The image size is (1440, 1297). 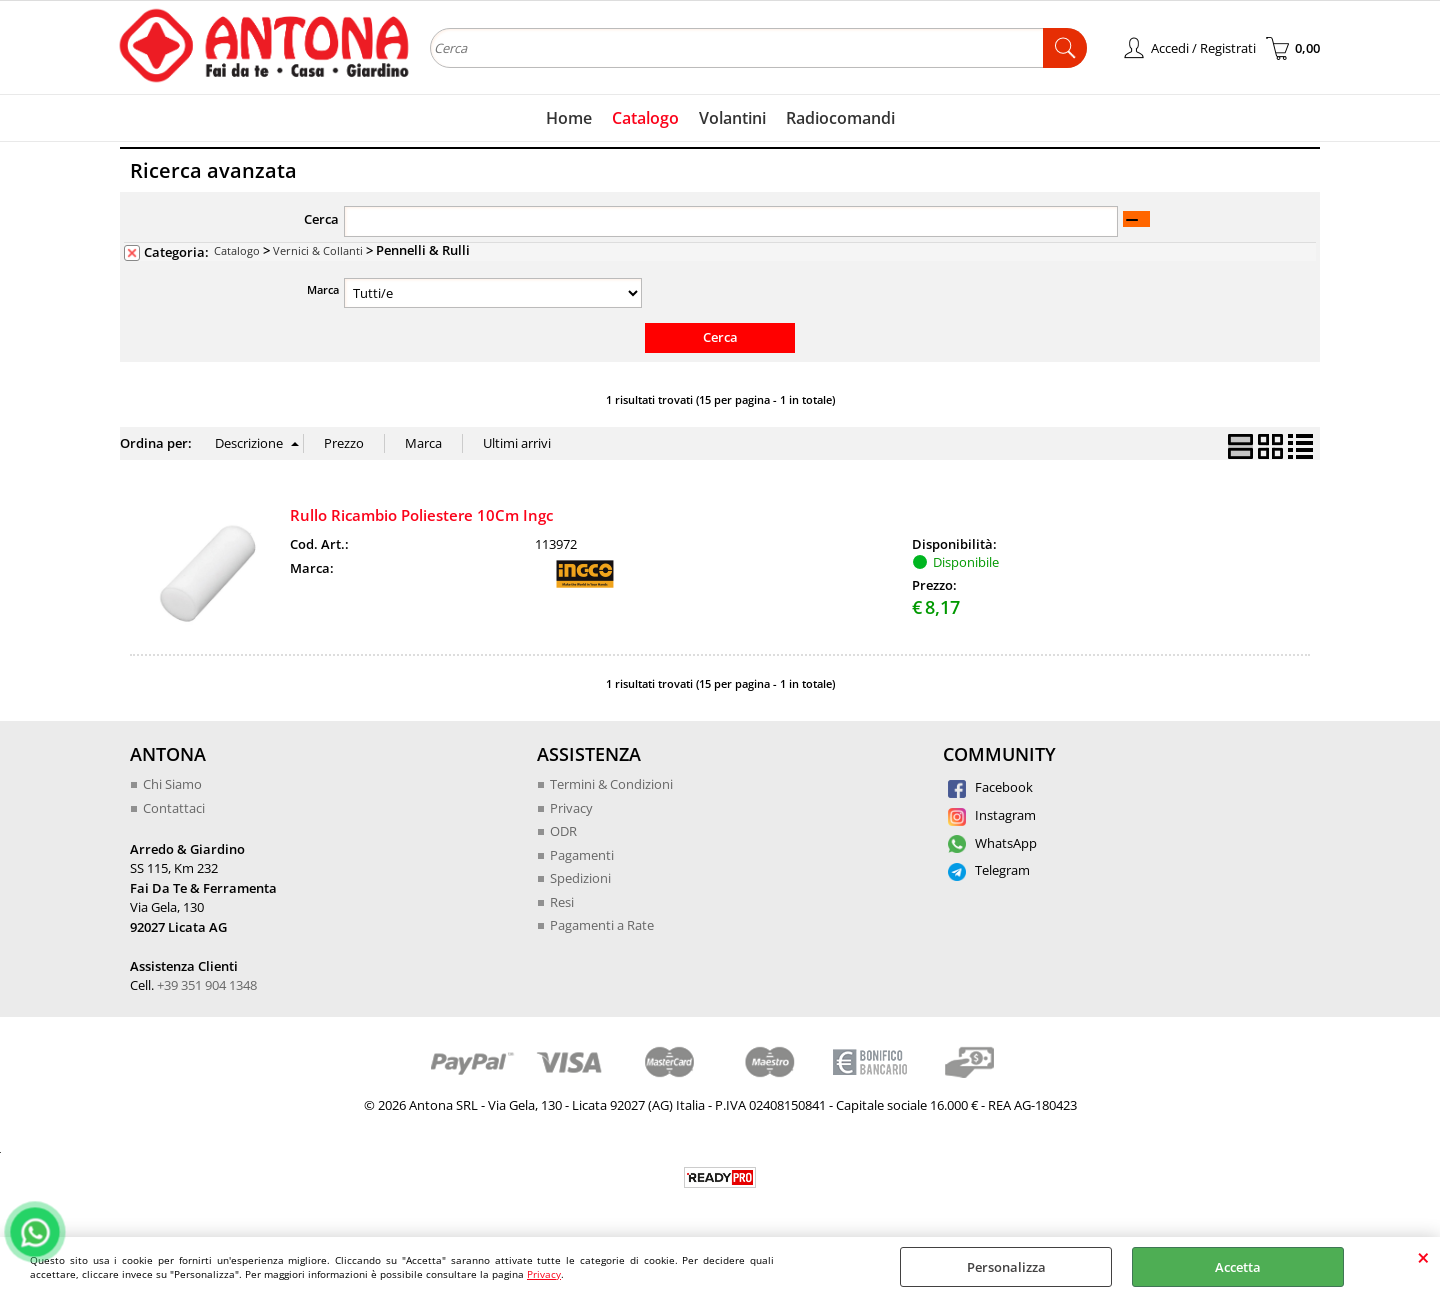 What do you see at coordinates (992, 815) in the screenshot?
I see `Instagram` at bounding box center [992, 815].